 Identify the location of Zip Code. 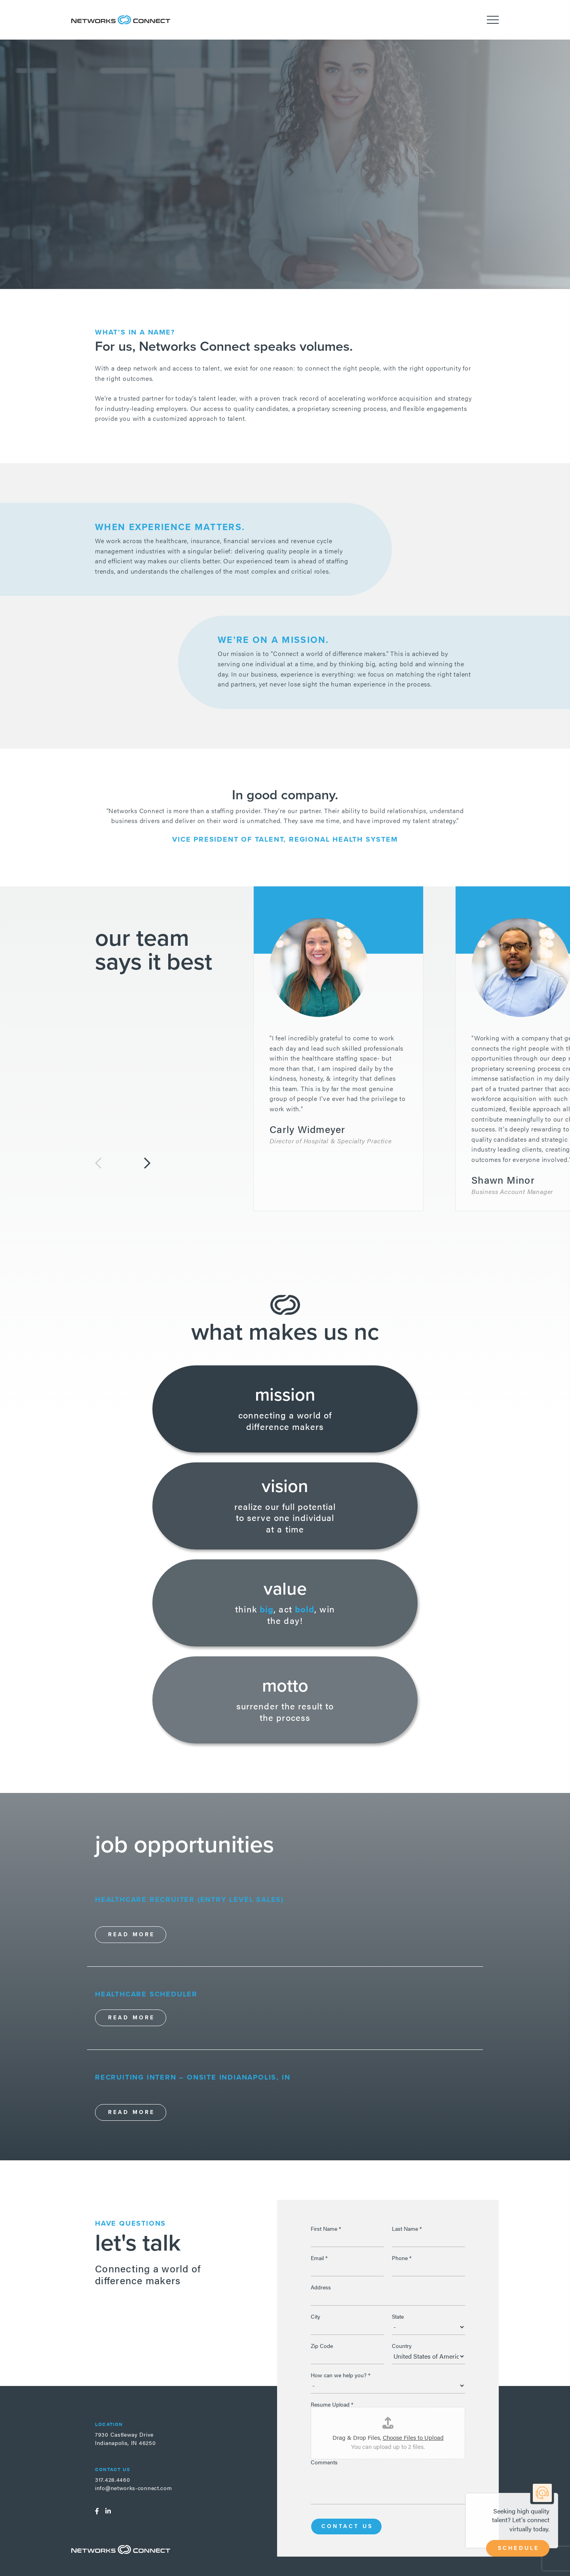
(322, 2345).